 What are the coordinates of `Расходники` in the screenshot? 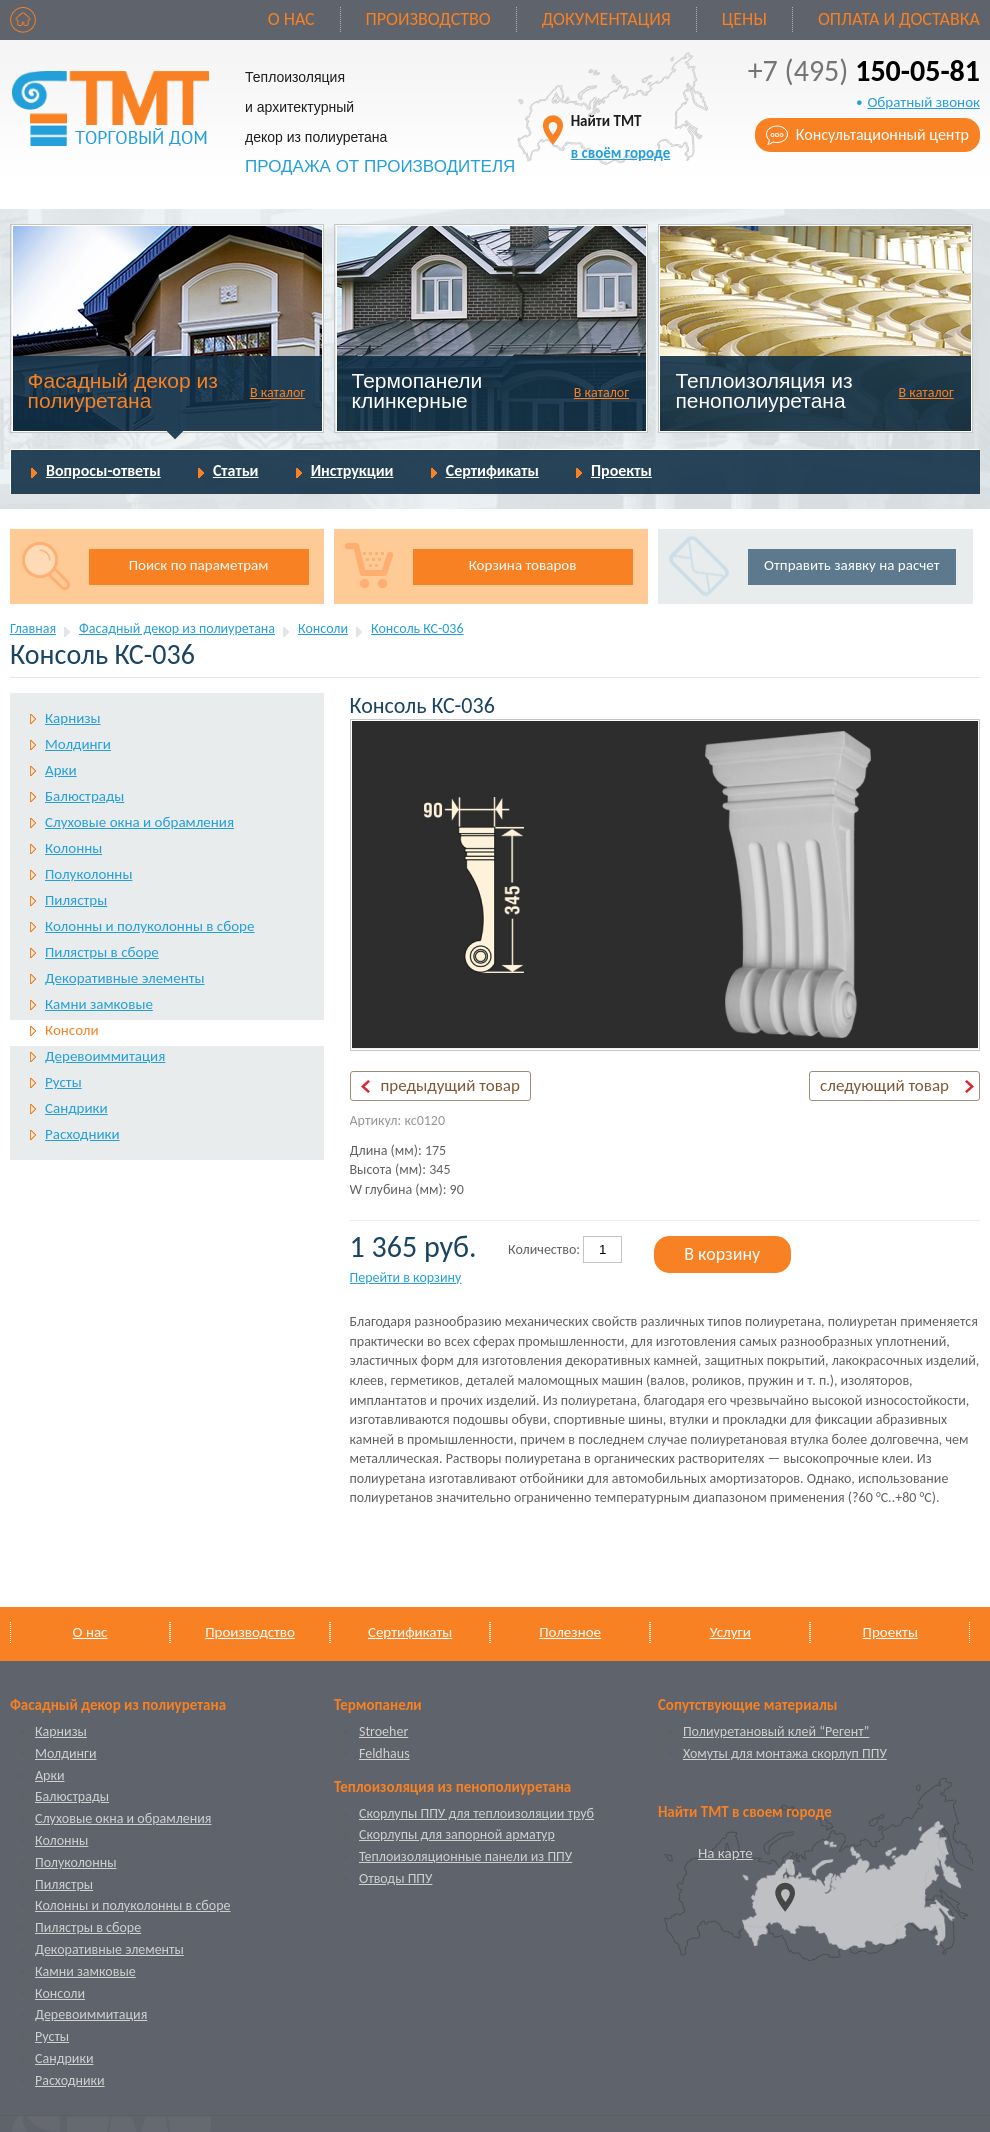 It's located at (82, 1134).